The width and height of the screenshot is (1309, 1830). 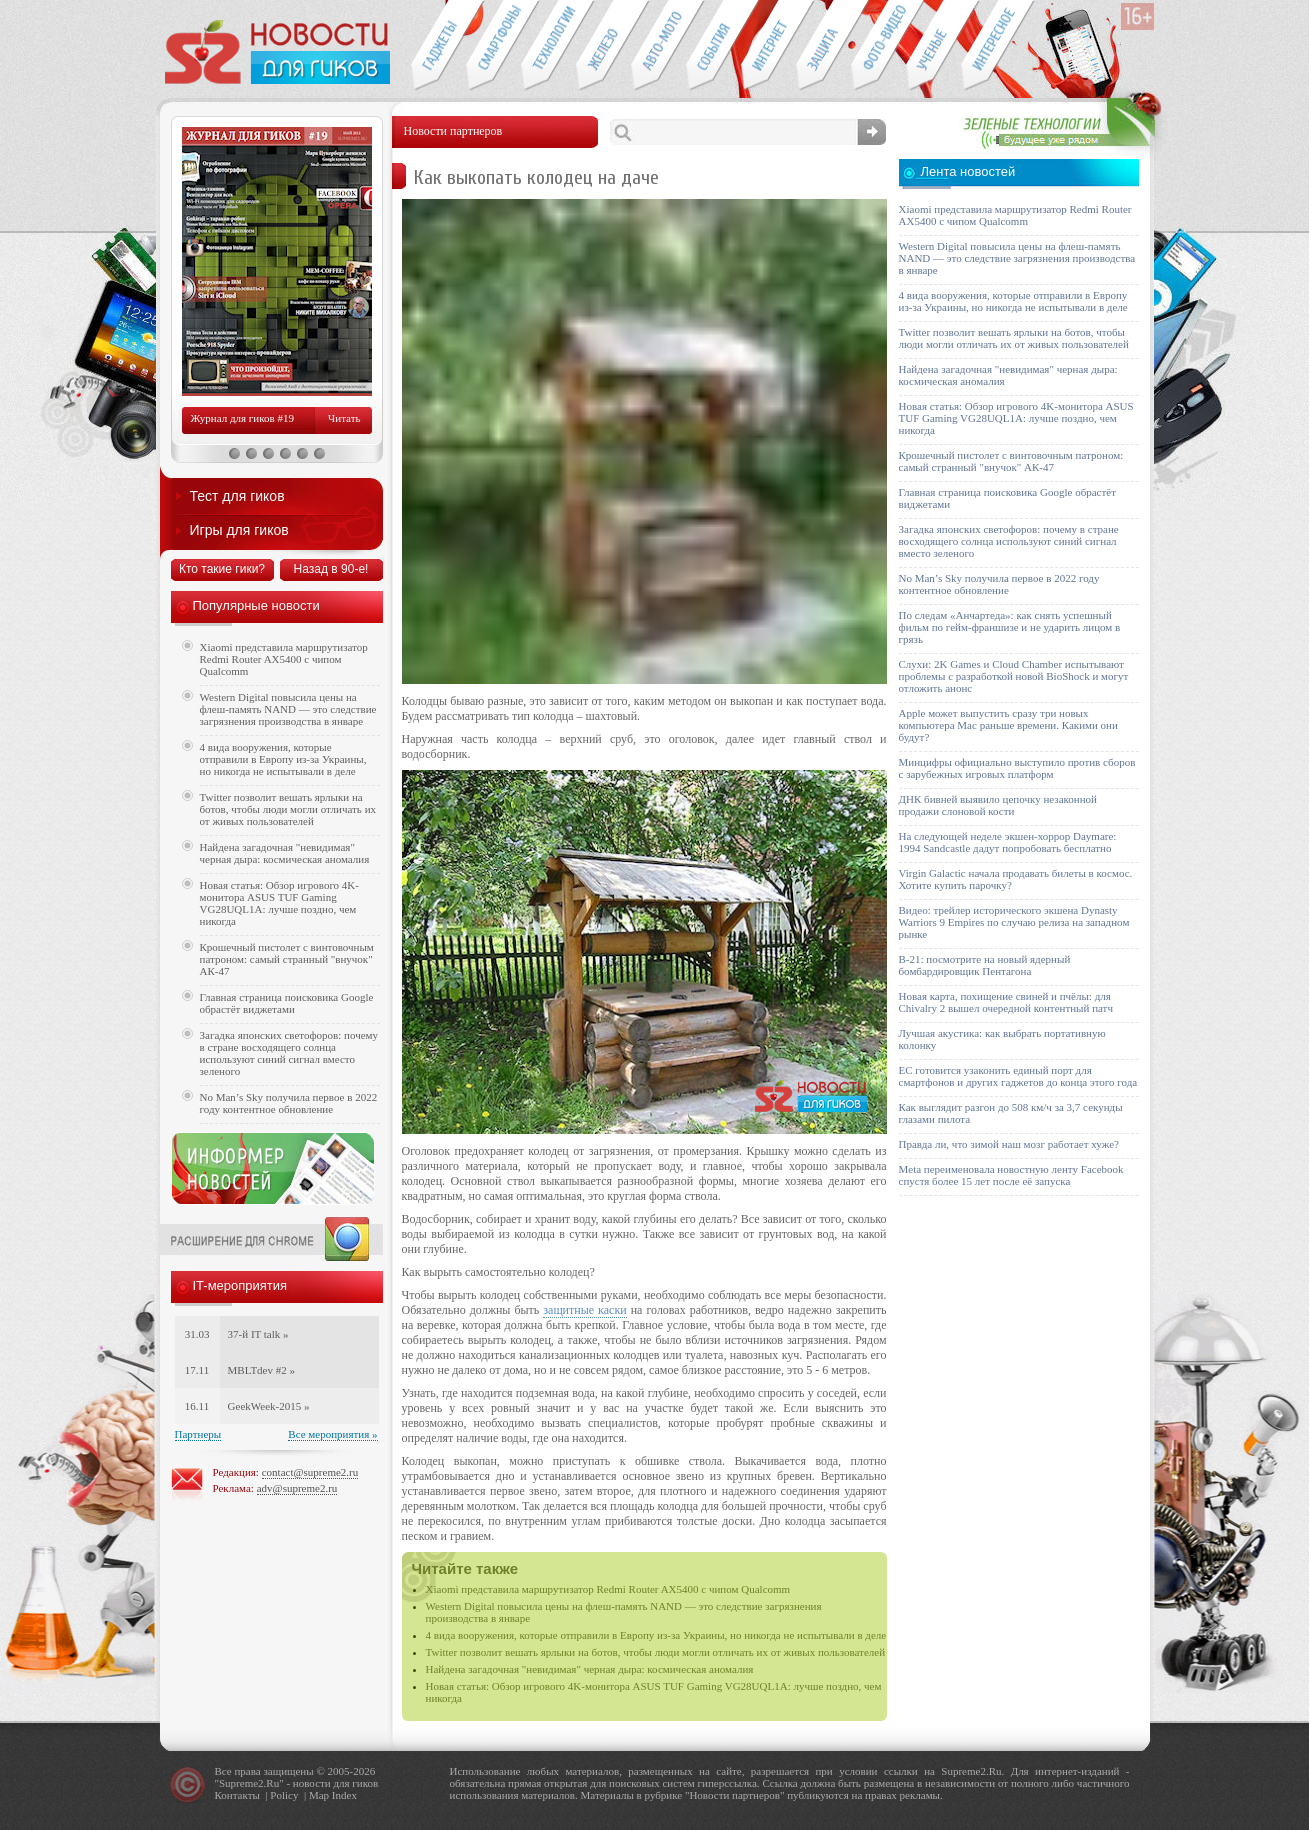 I want to click on Журнал для гиков #19, so click(x=242, y=418).